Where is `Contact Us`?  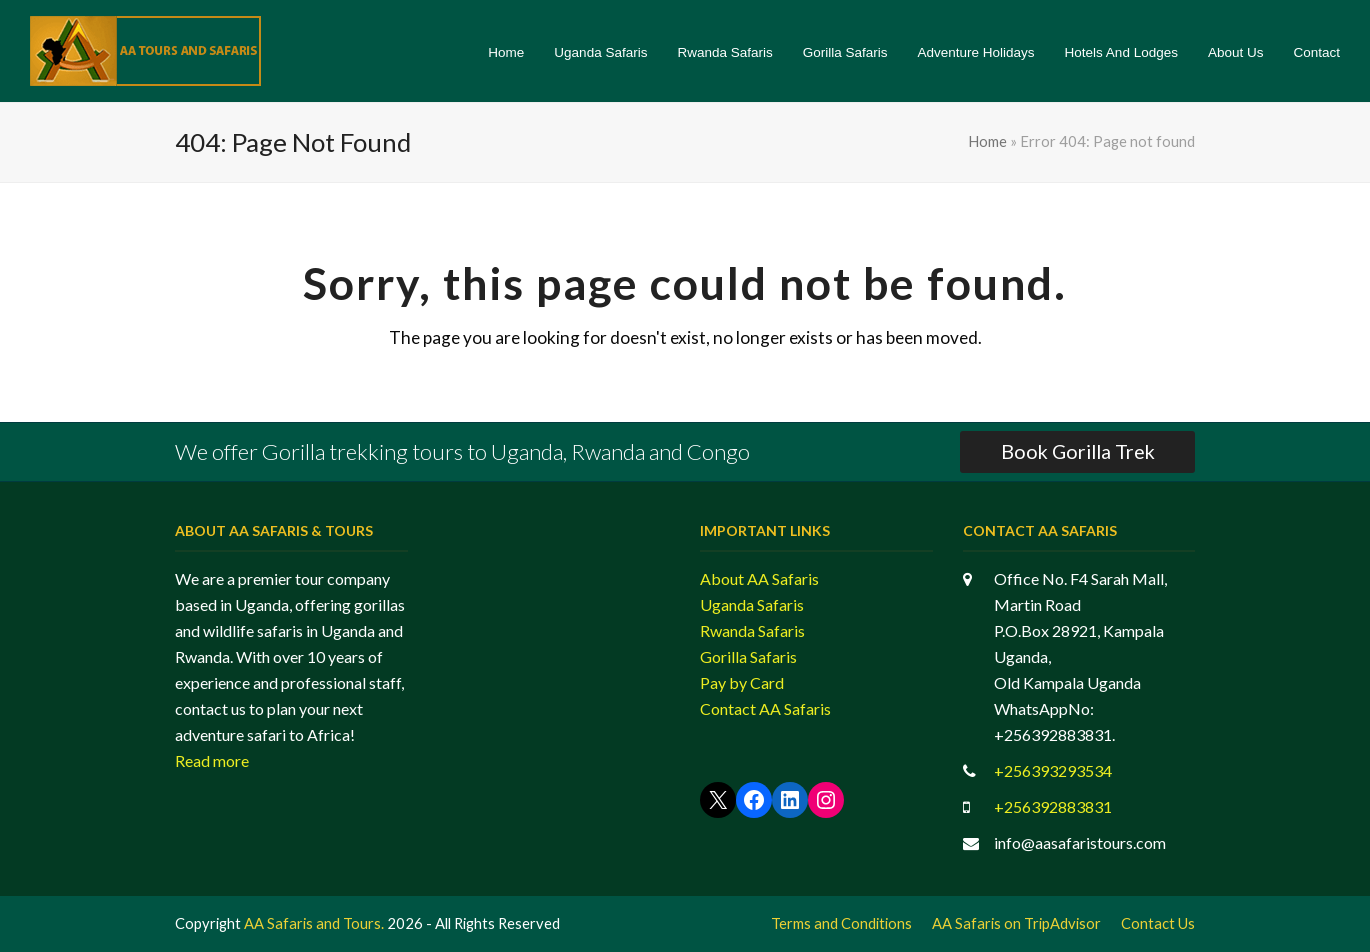 Contact Us is located at coordinates (1158, 923).